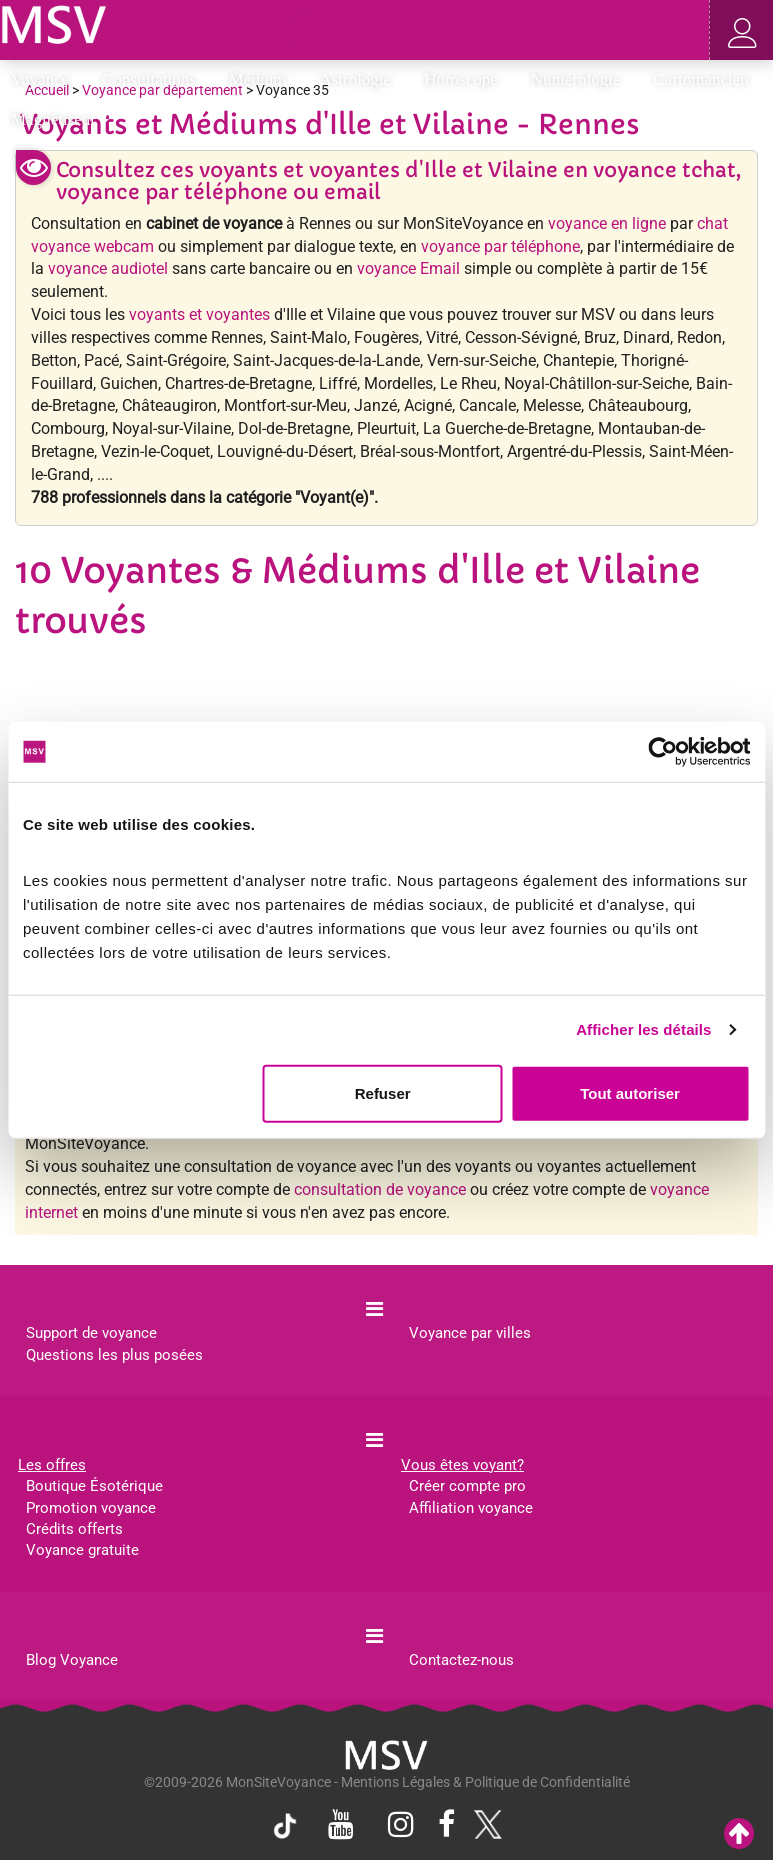 Image resolution: width=773 pixels, height=1860 pixels. I want to click on Cartomancien, so click(701, 79).